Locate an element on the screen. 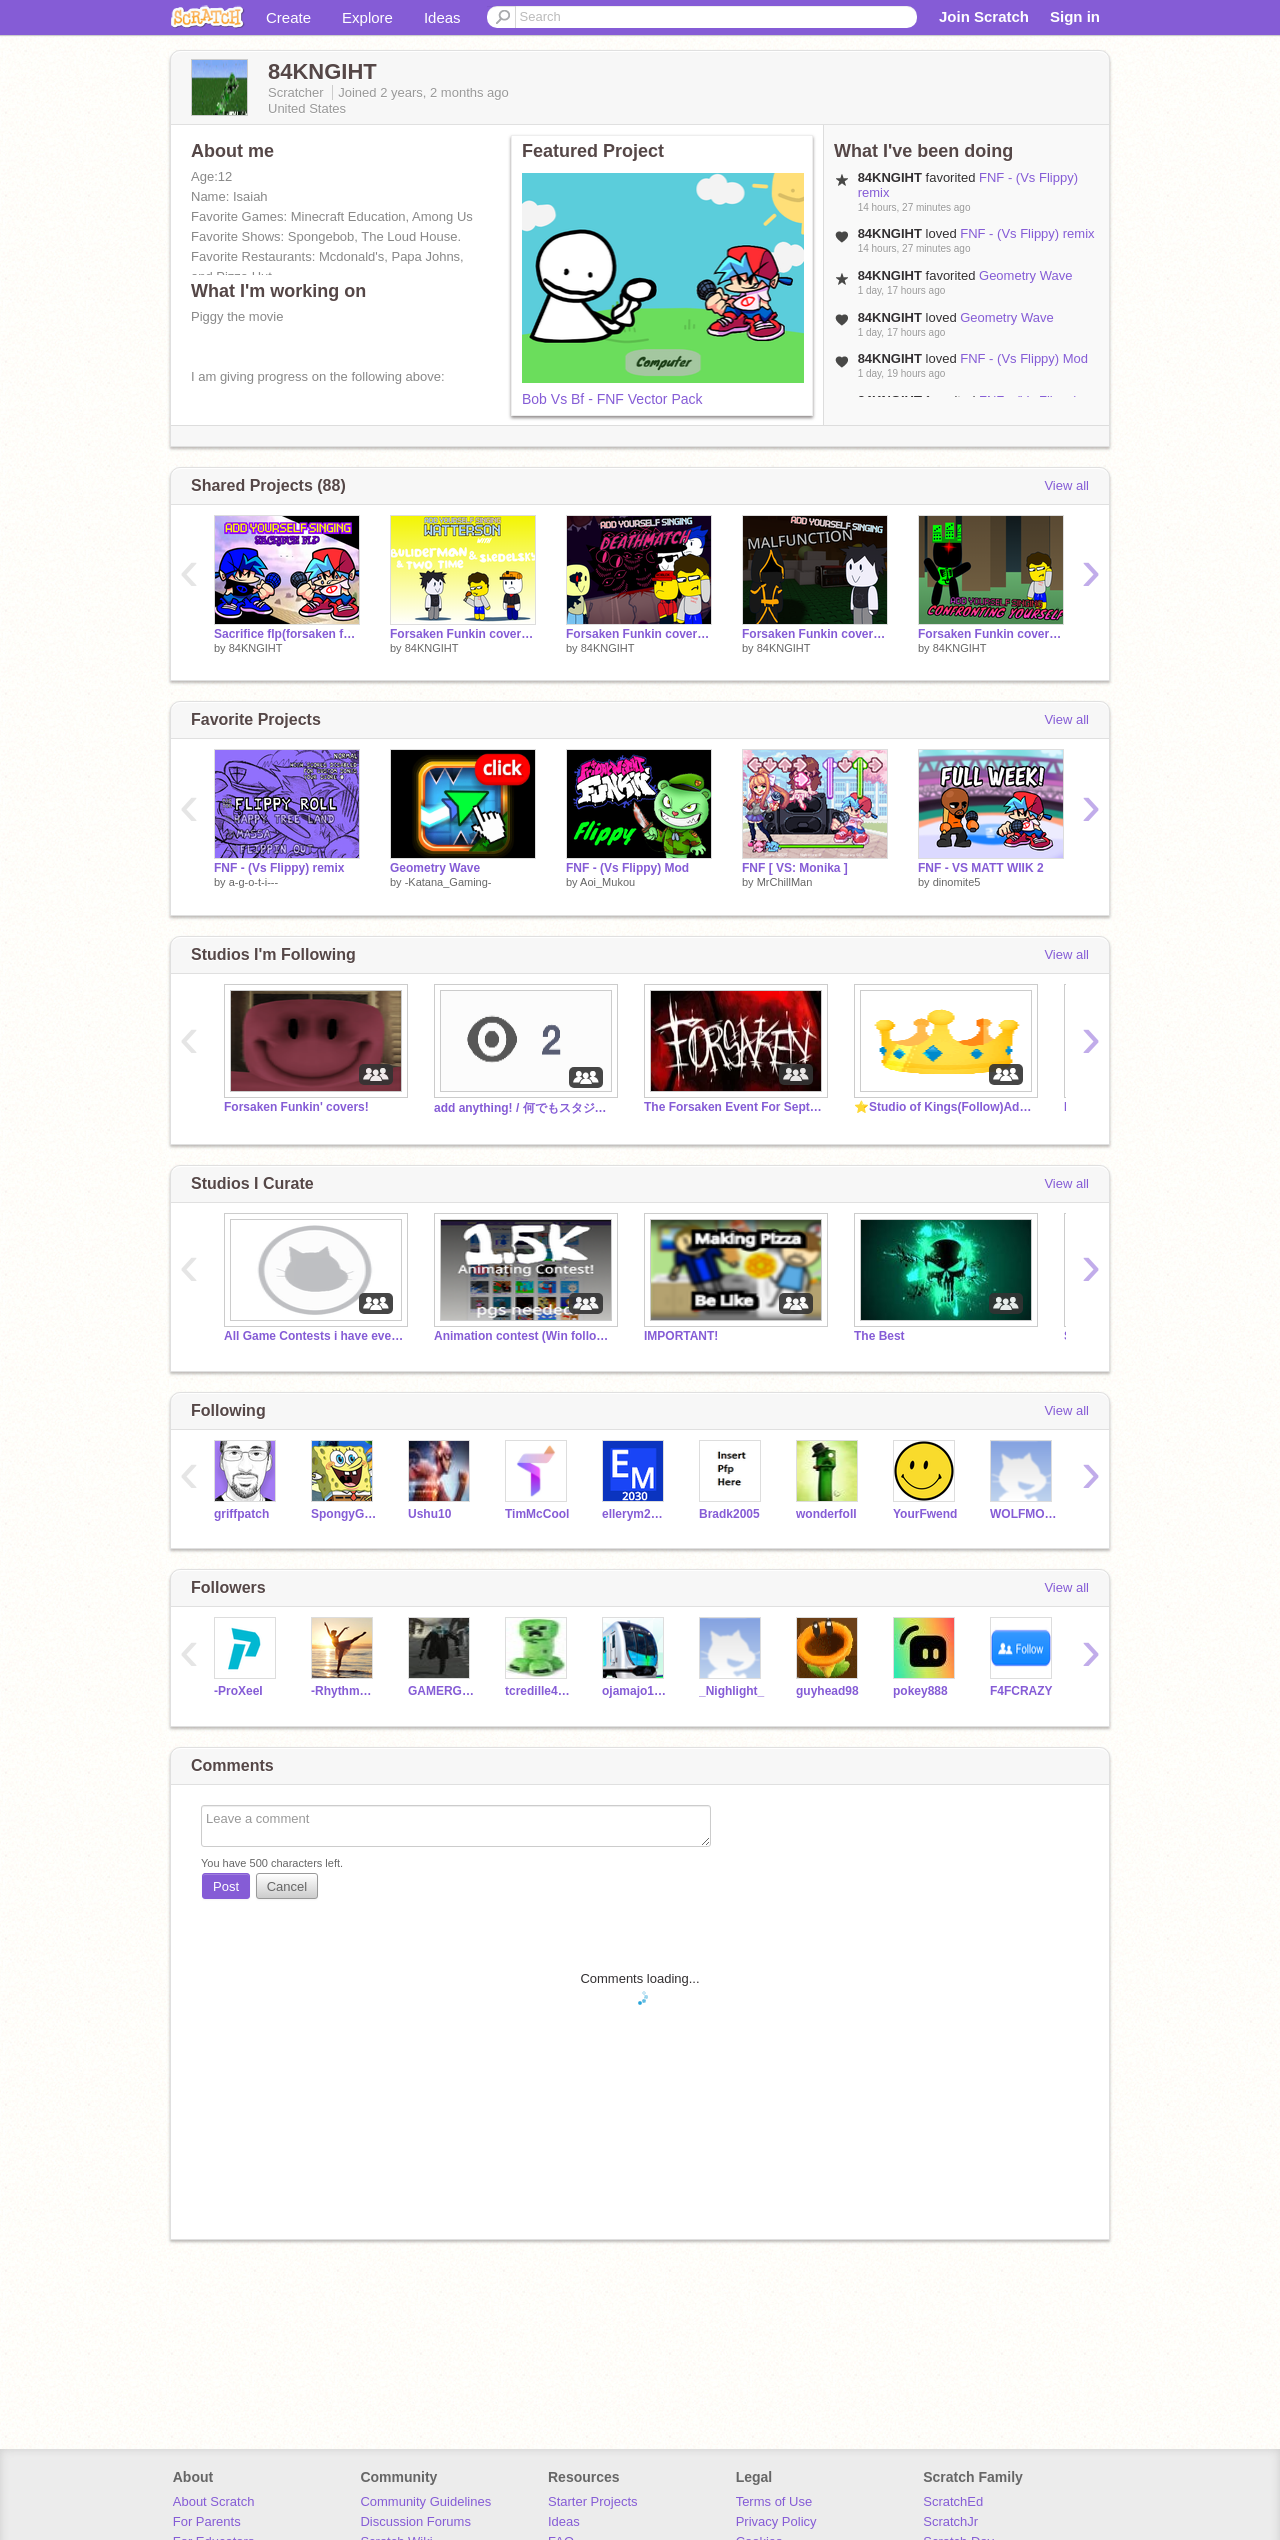 The height and width of the screenshot is (2540, 1280). The Best is located at coordinates (879, 1336).